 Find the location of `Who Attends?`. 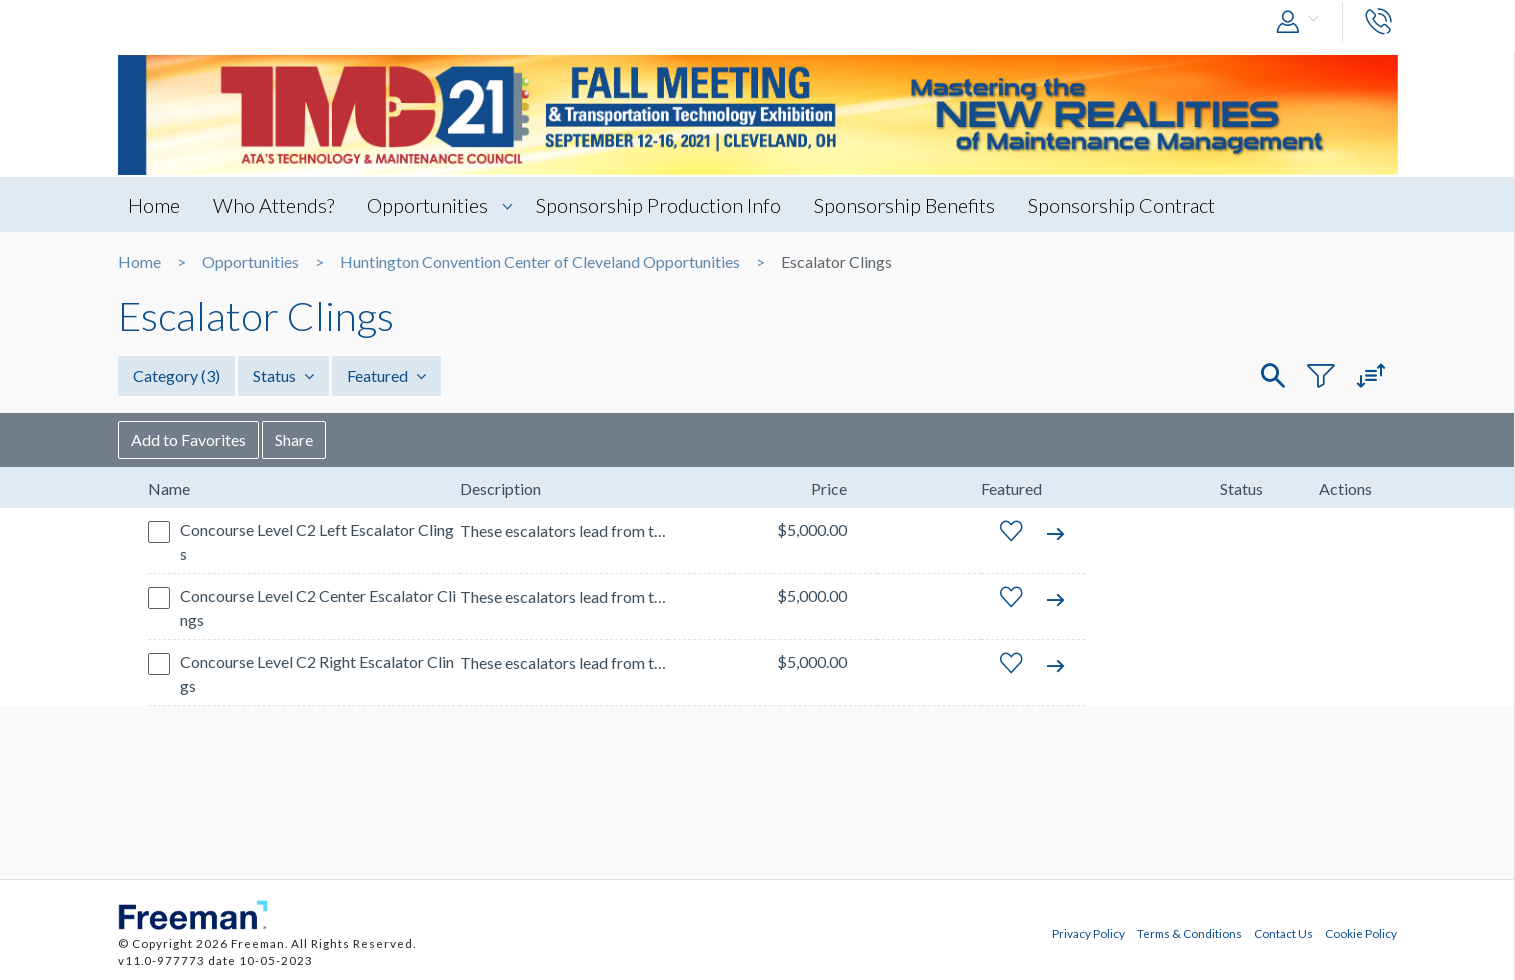

Who Attends? is located at coordinates (273, 205).